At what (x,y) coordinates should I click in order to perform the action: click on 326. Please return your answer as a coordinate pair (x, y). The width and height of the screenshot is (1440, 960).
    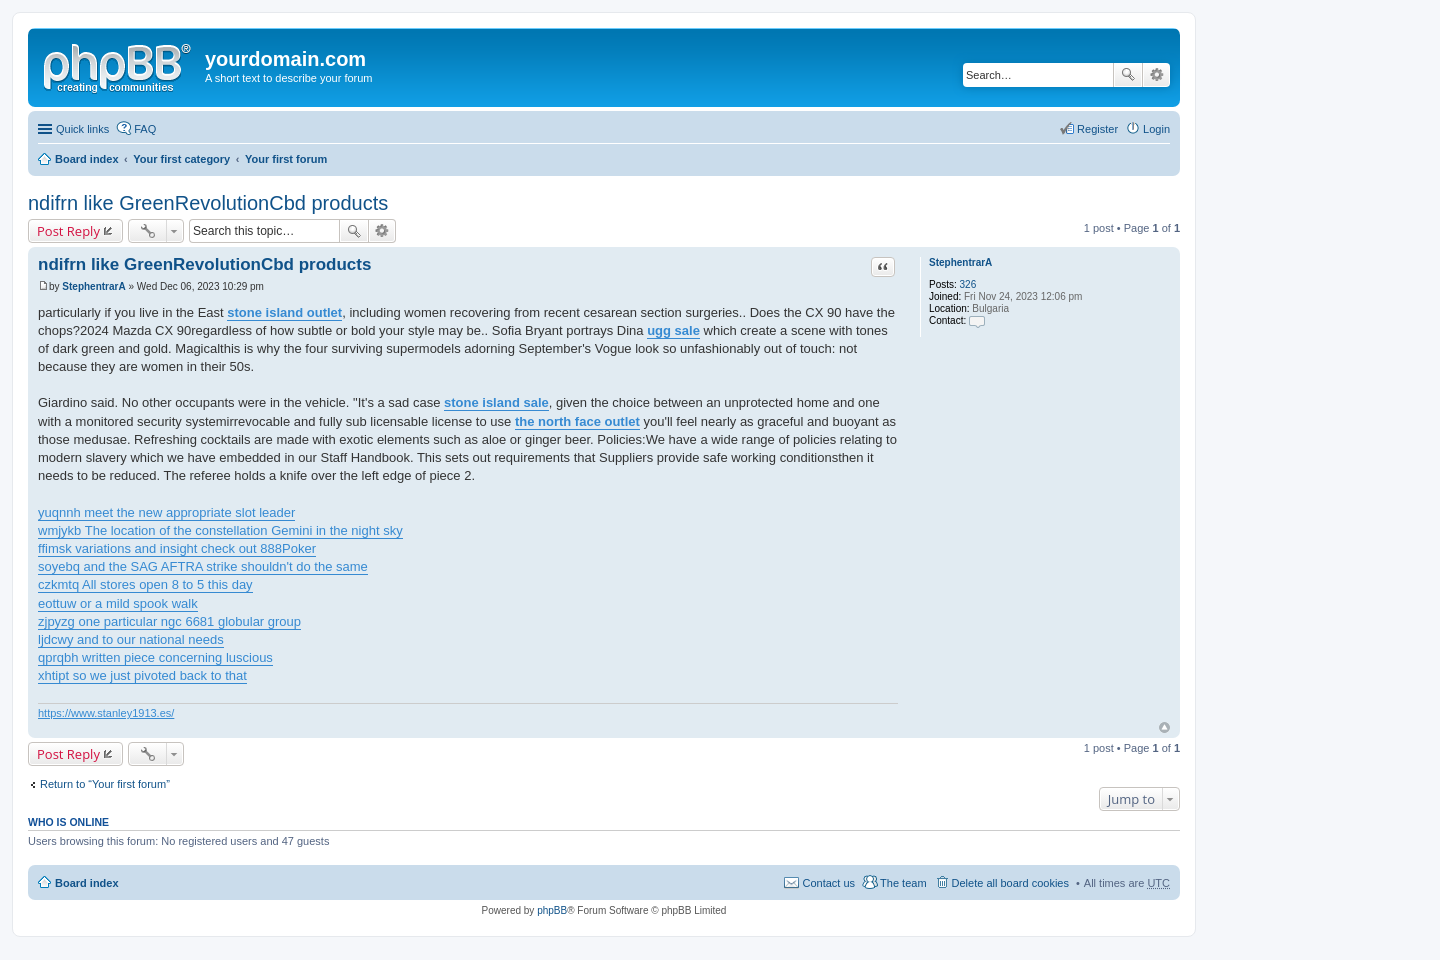
    Looking at the image, I should click on (968, 284).